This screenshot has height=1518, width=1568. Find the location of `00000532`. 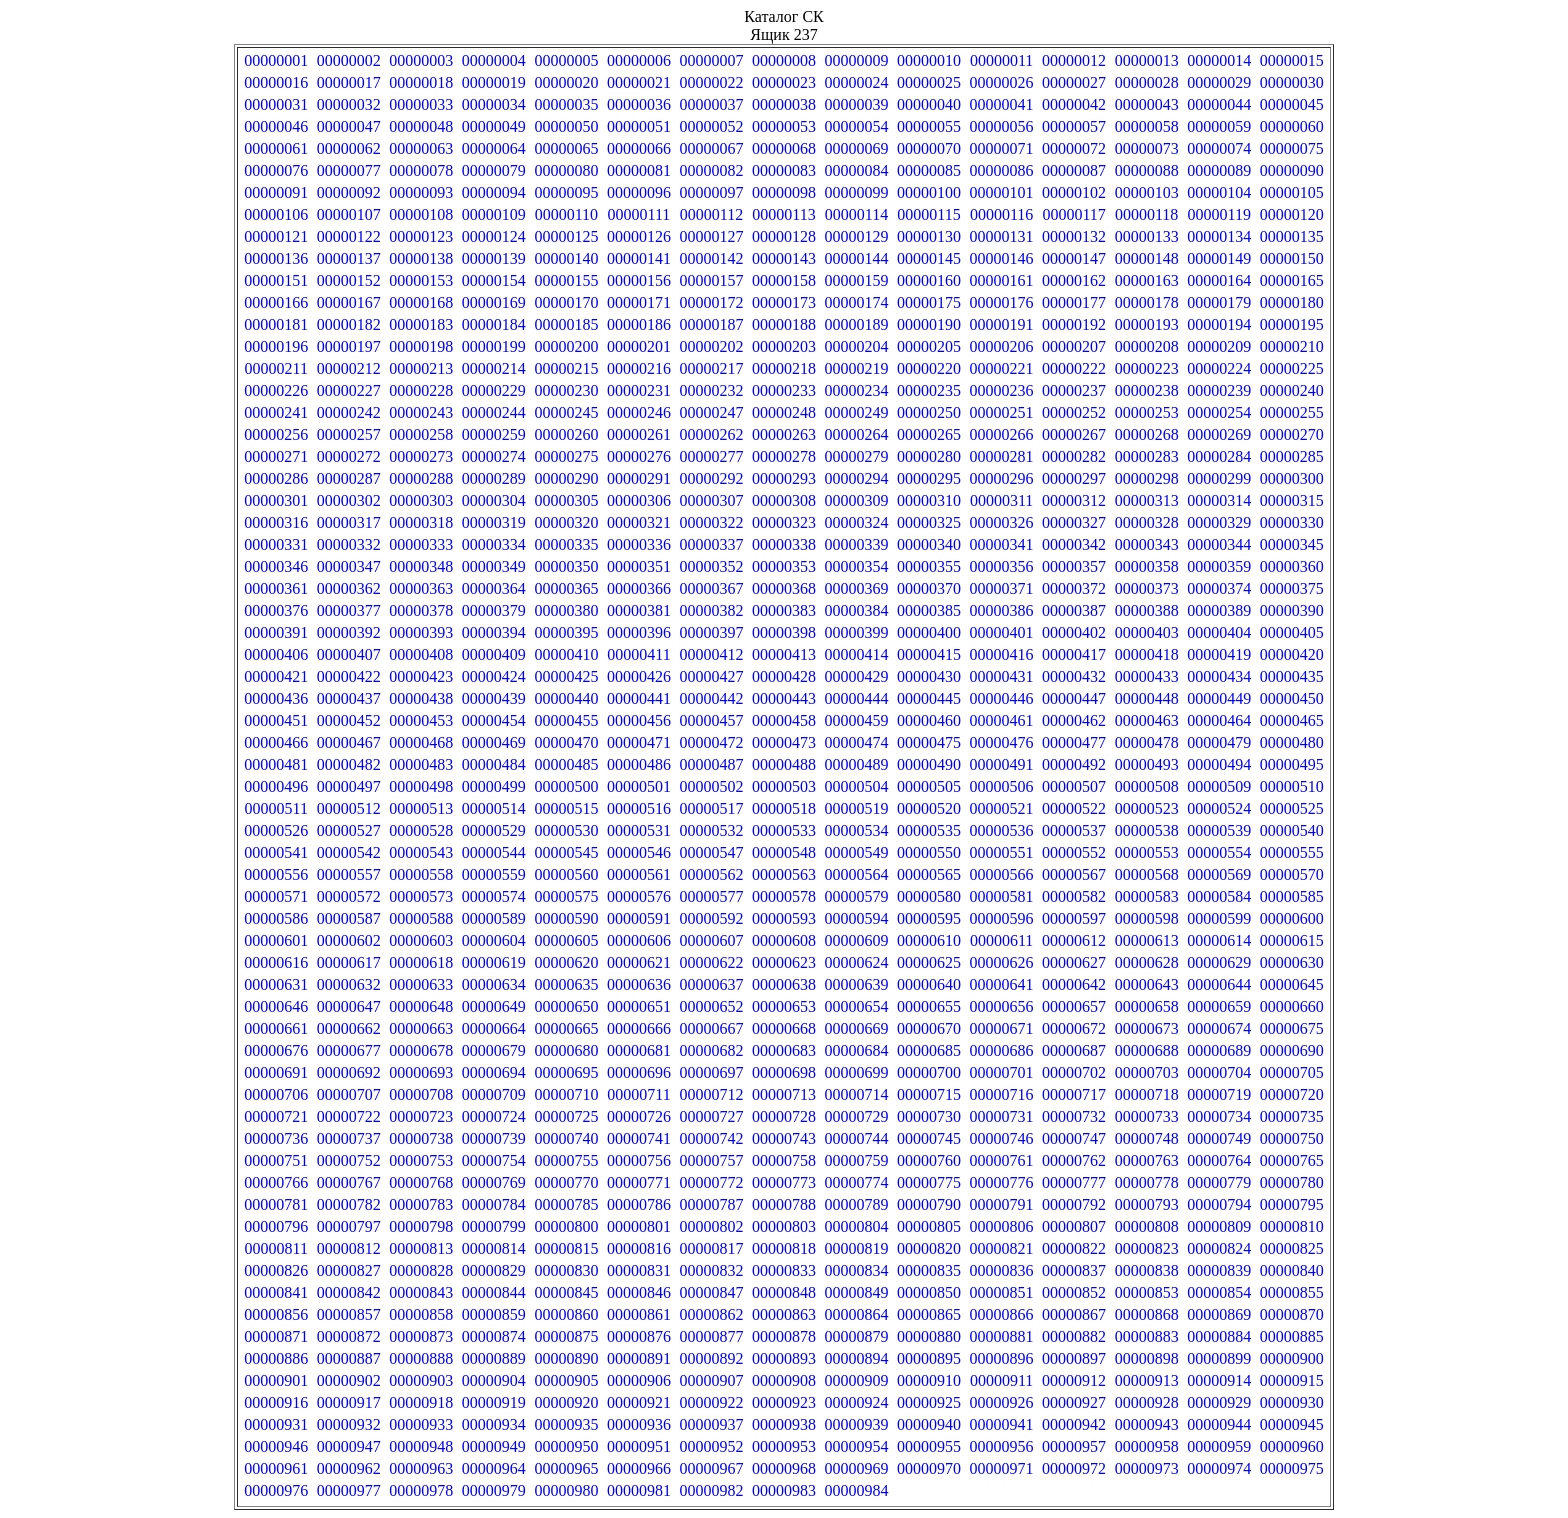

00000532 is located at coordinates (711, 830).